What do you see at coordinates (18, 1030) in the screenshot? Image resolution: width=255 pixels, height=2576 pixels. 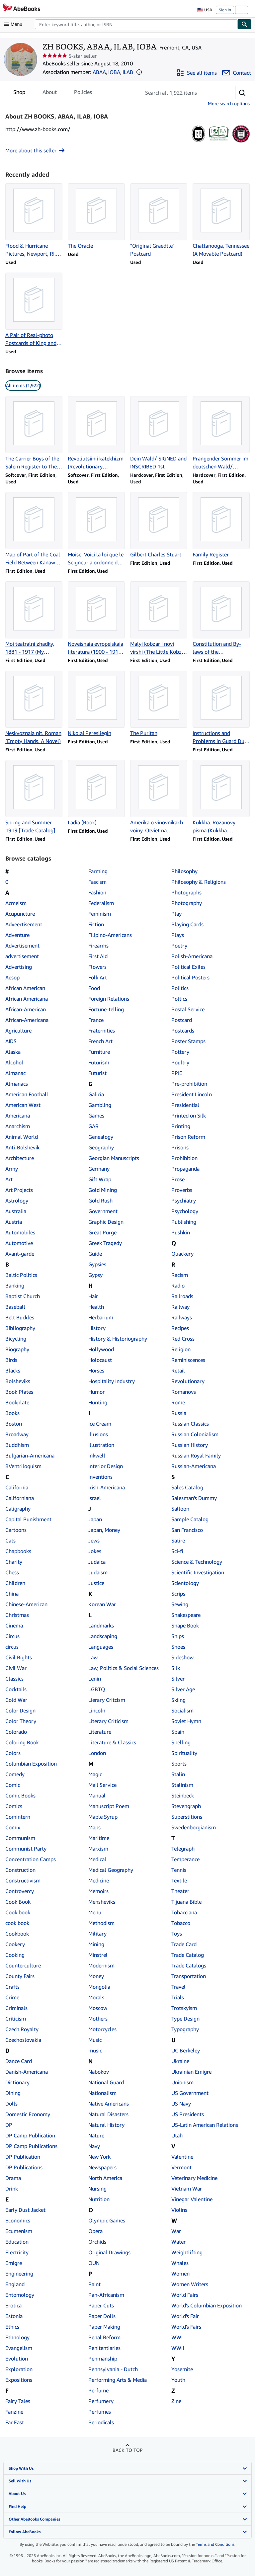 I see `Agriculture` at bounding box center [18, 1030].